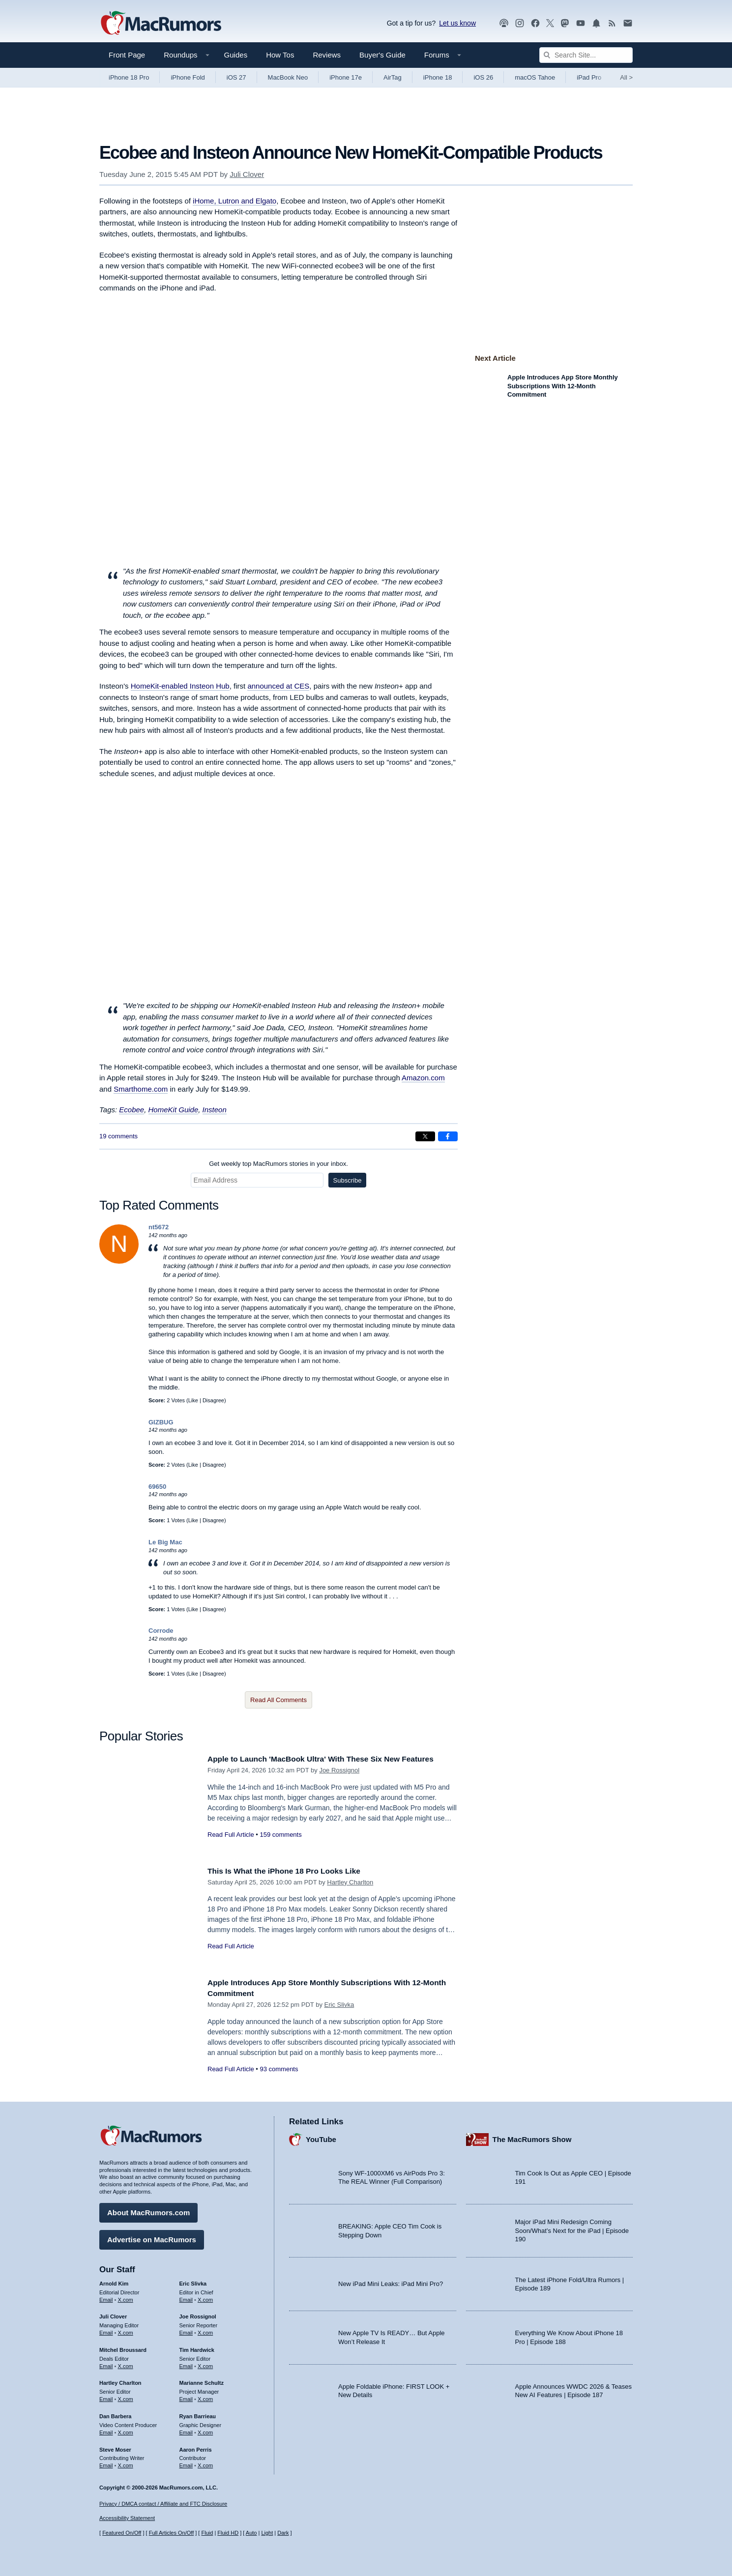 The width and height of the screenshot is (732, 2576). I want to click on iPhone 17e, so click(345, 77).